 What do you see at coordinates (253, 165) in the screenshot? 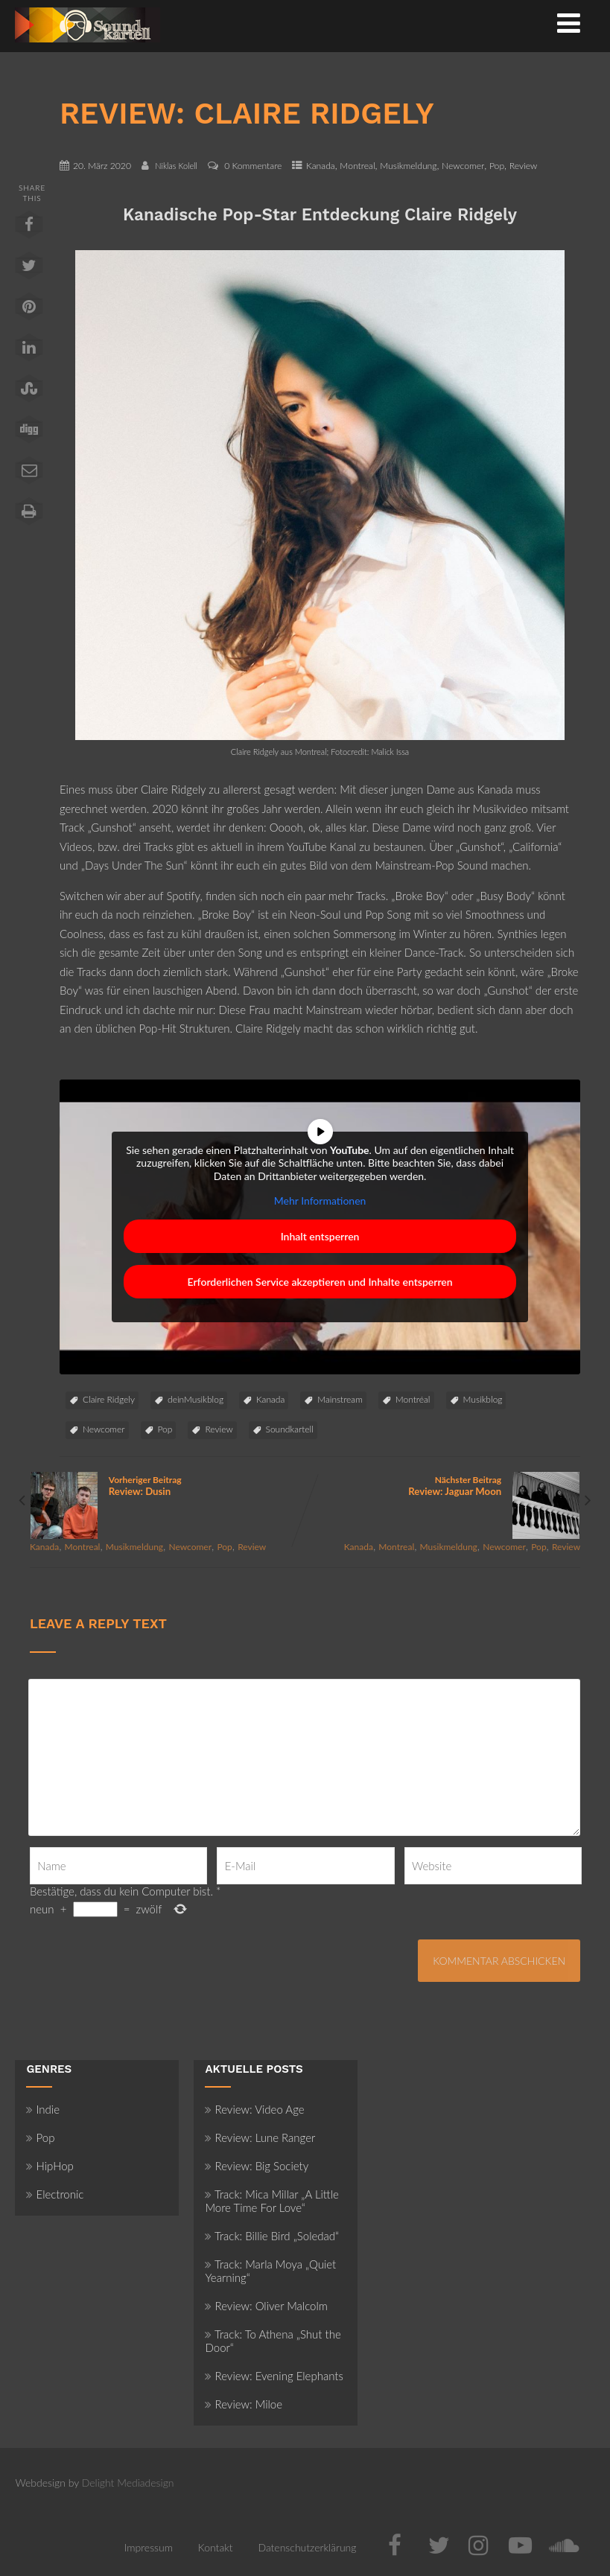
I see `0 Kommentare` at bounding box center [253, 165].